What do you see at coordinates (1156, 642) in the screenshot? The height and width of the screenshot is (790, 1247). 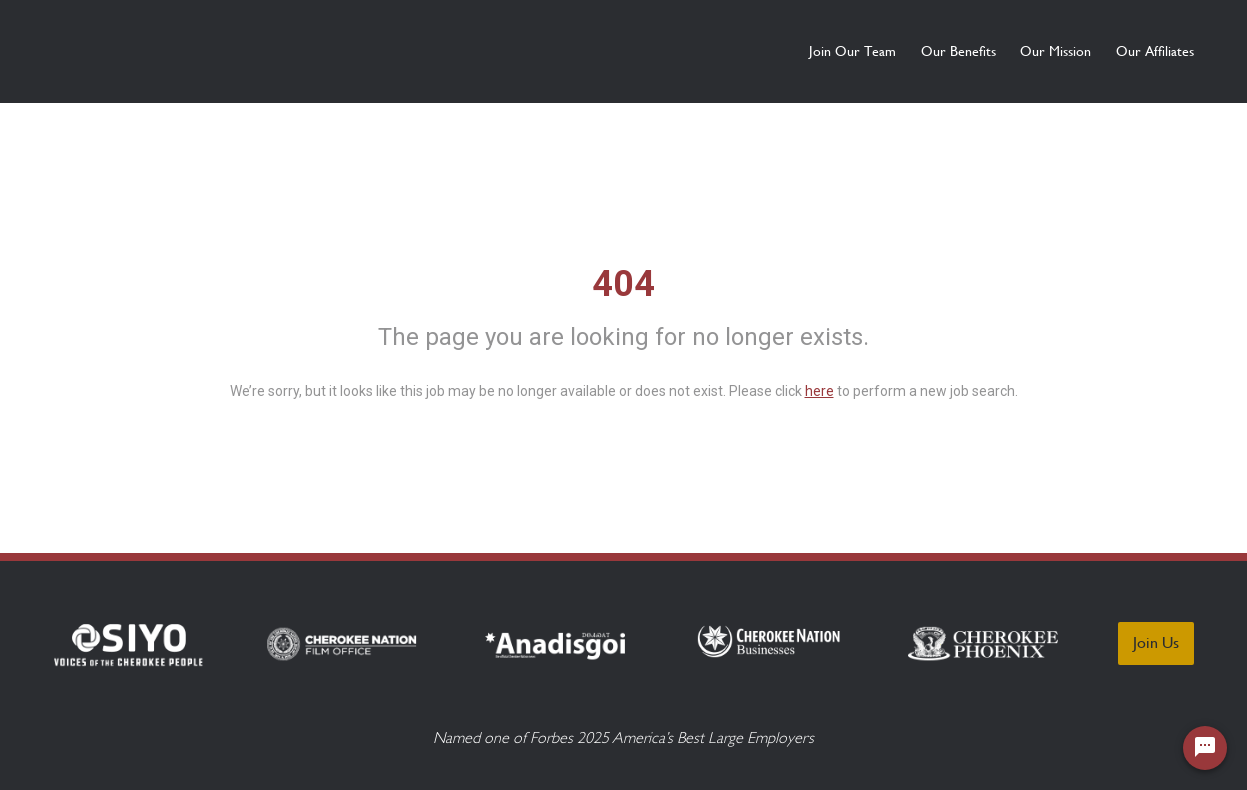 I see `Join Us` at bounding box center [1156, 642].